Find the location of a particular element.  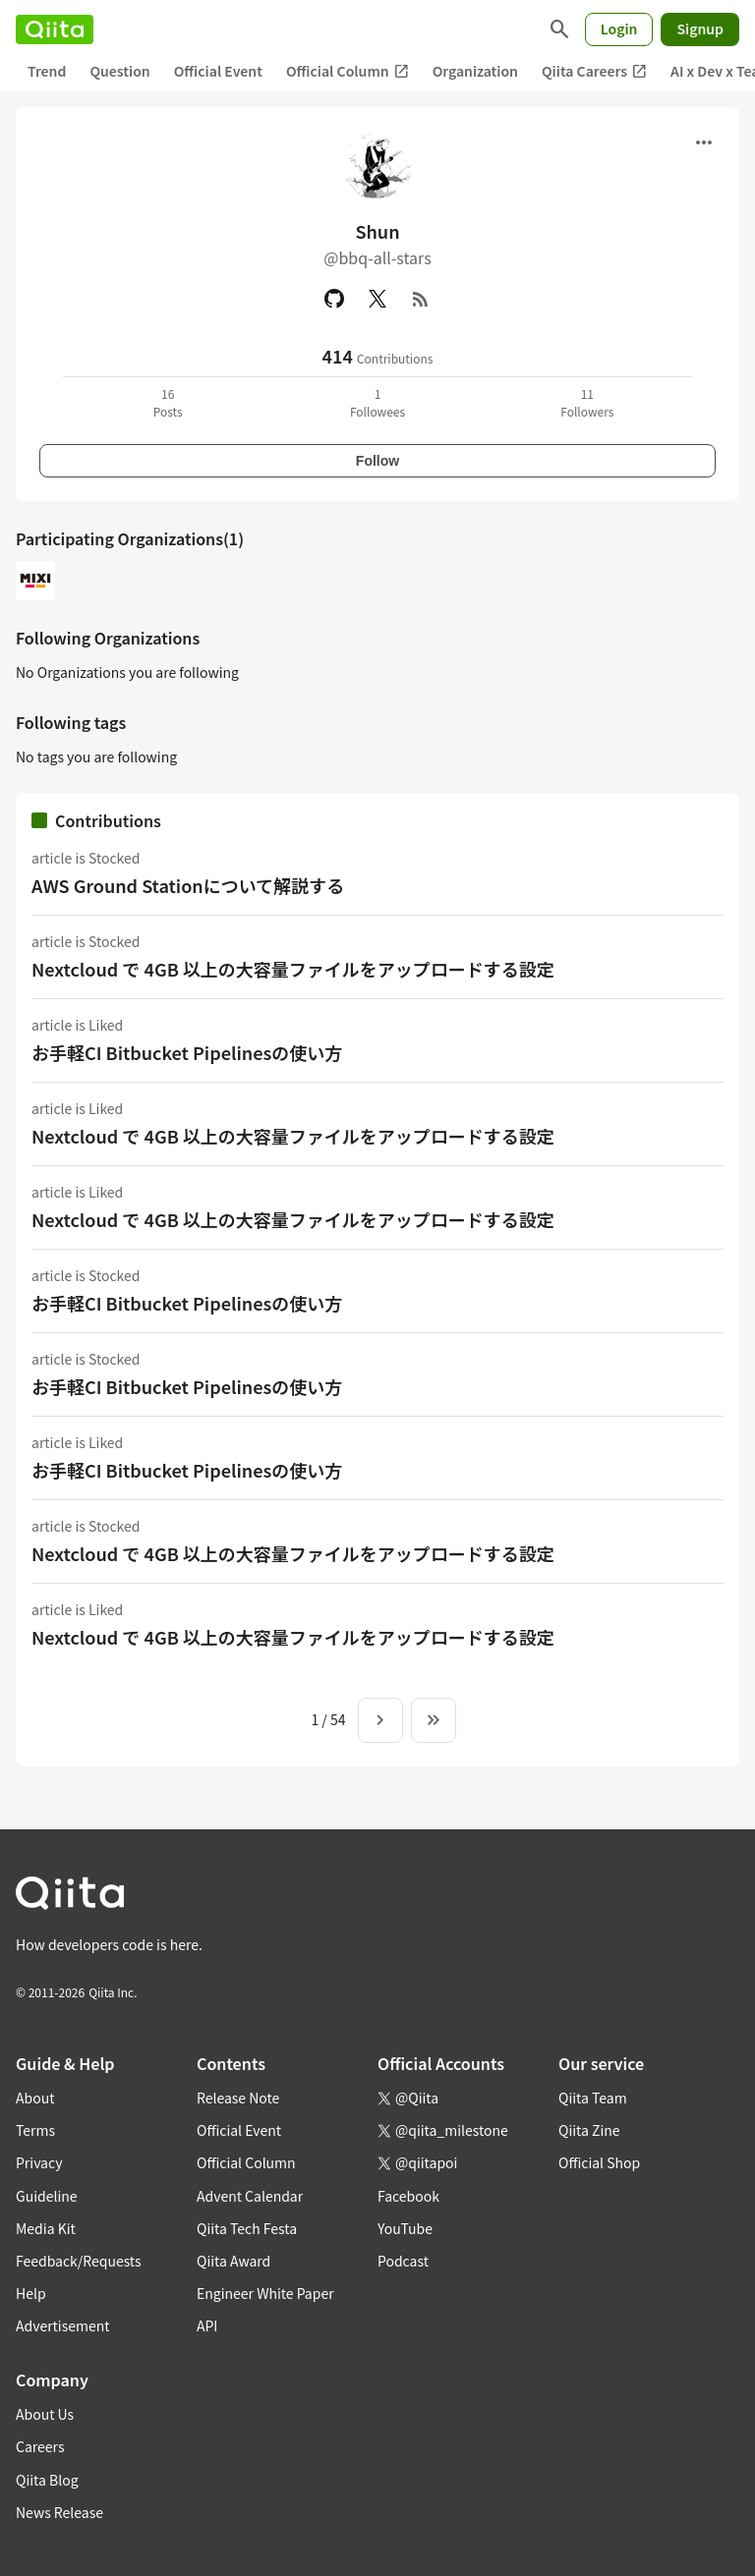

[GitHub] is located at coordinates (334, 298).